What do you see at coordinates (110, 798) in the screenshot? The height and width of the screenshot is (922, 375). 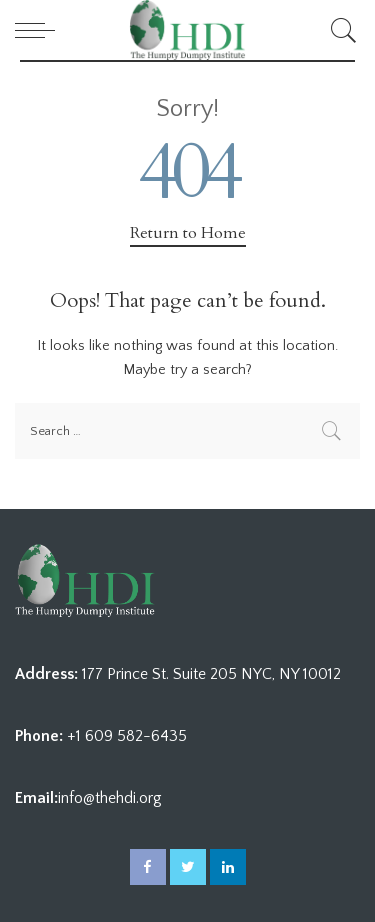 I see `info@thehdi.org` at bounding box center [110, 798].